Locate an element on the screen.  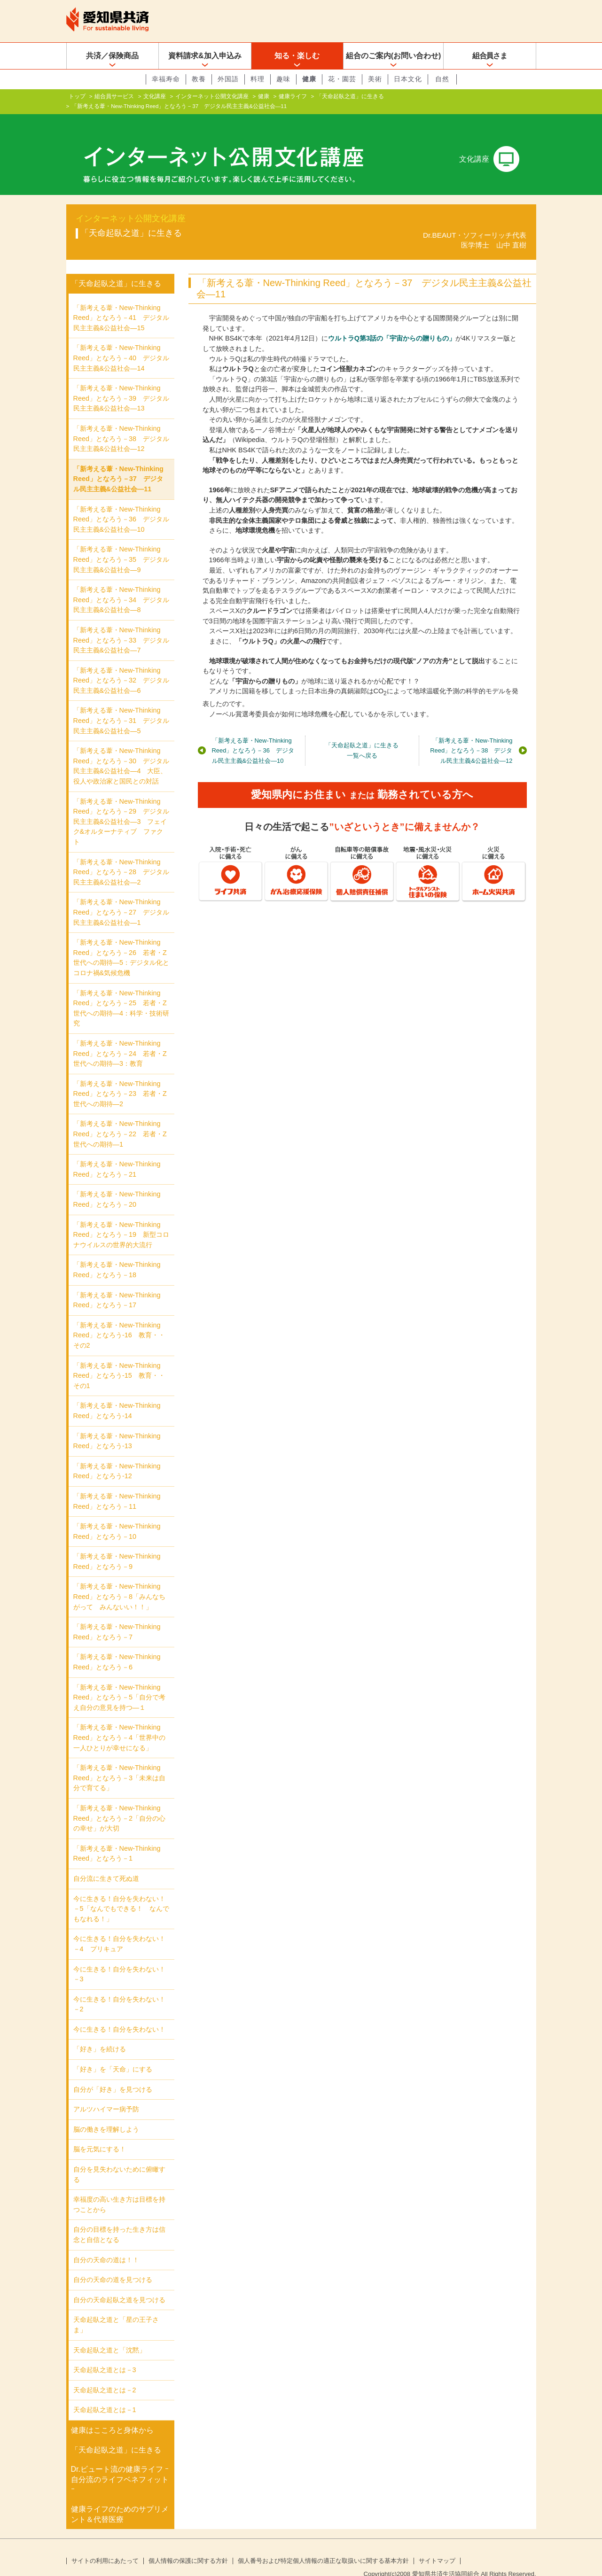
「新考える葦・New‐Thinking Reed」となろう－38 デジタル民主主義&公益社会―12 is located at coordinates (471, 735).